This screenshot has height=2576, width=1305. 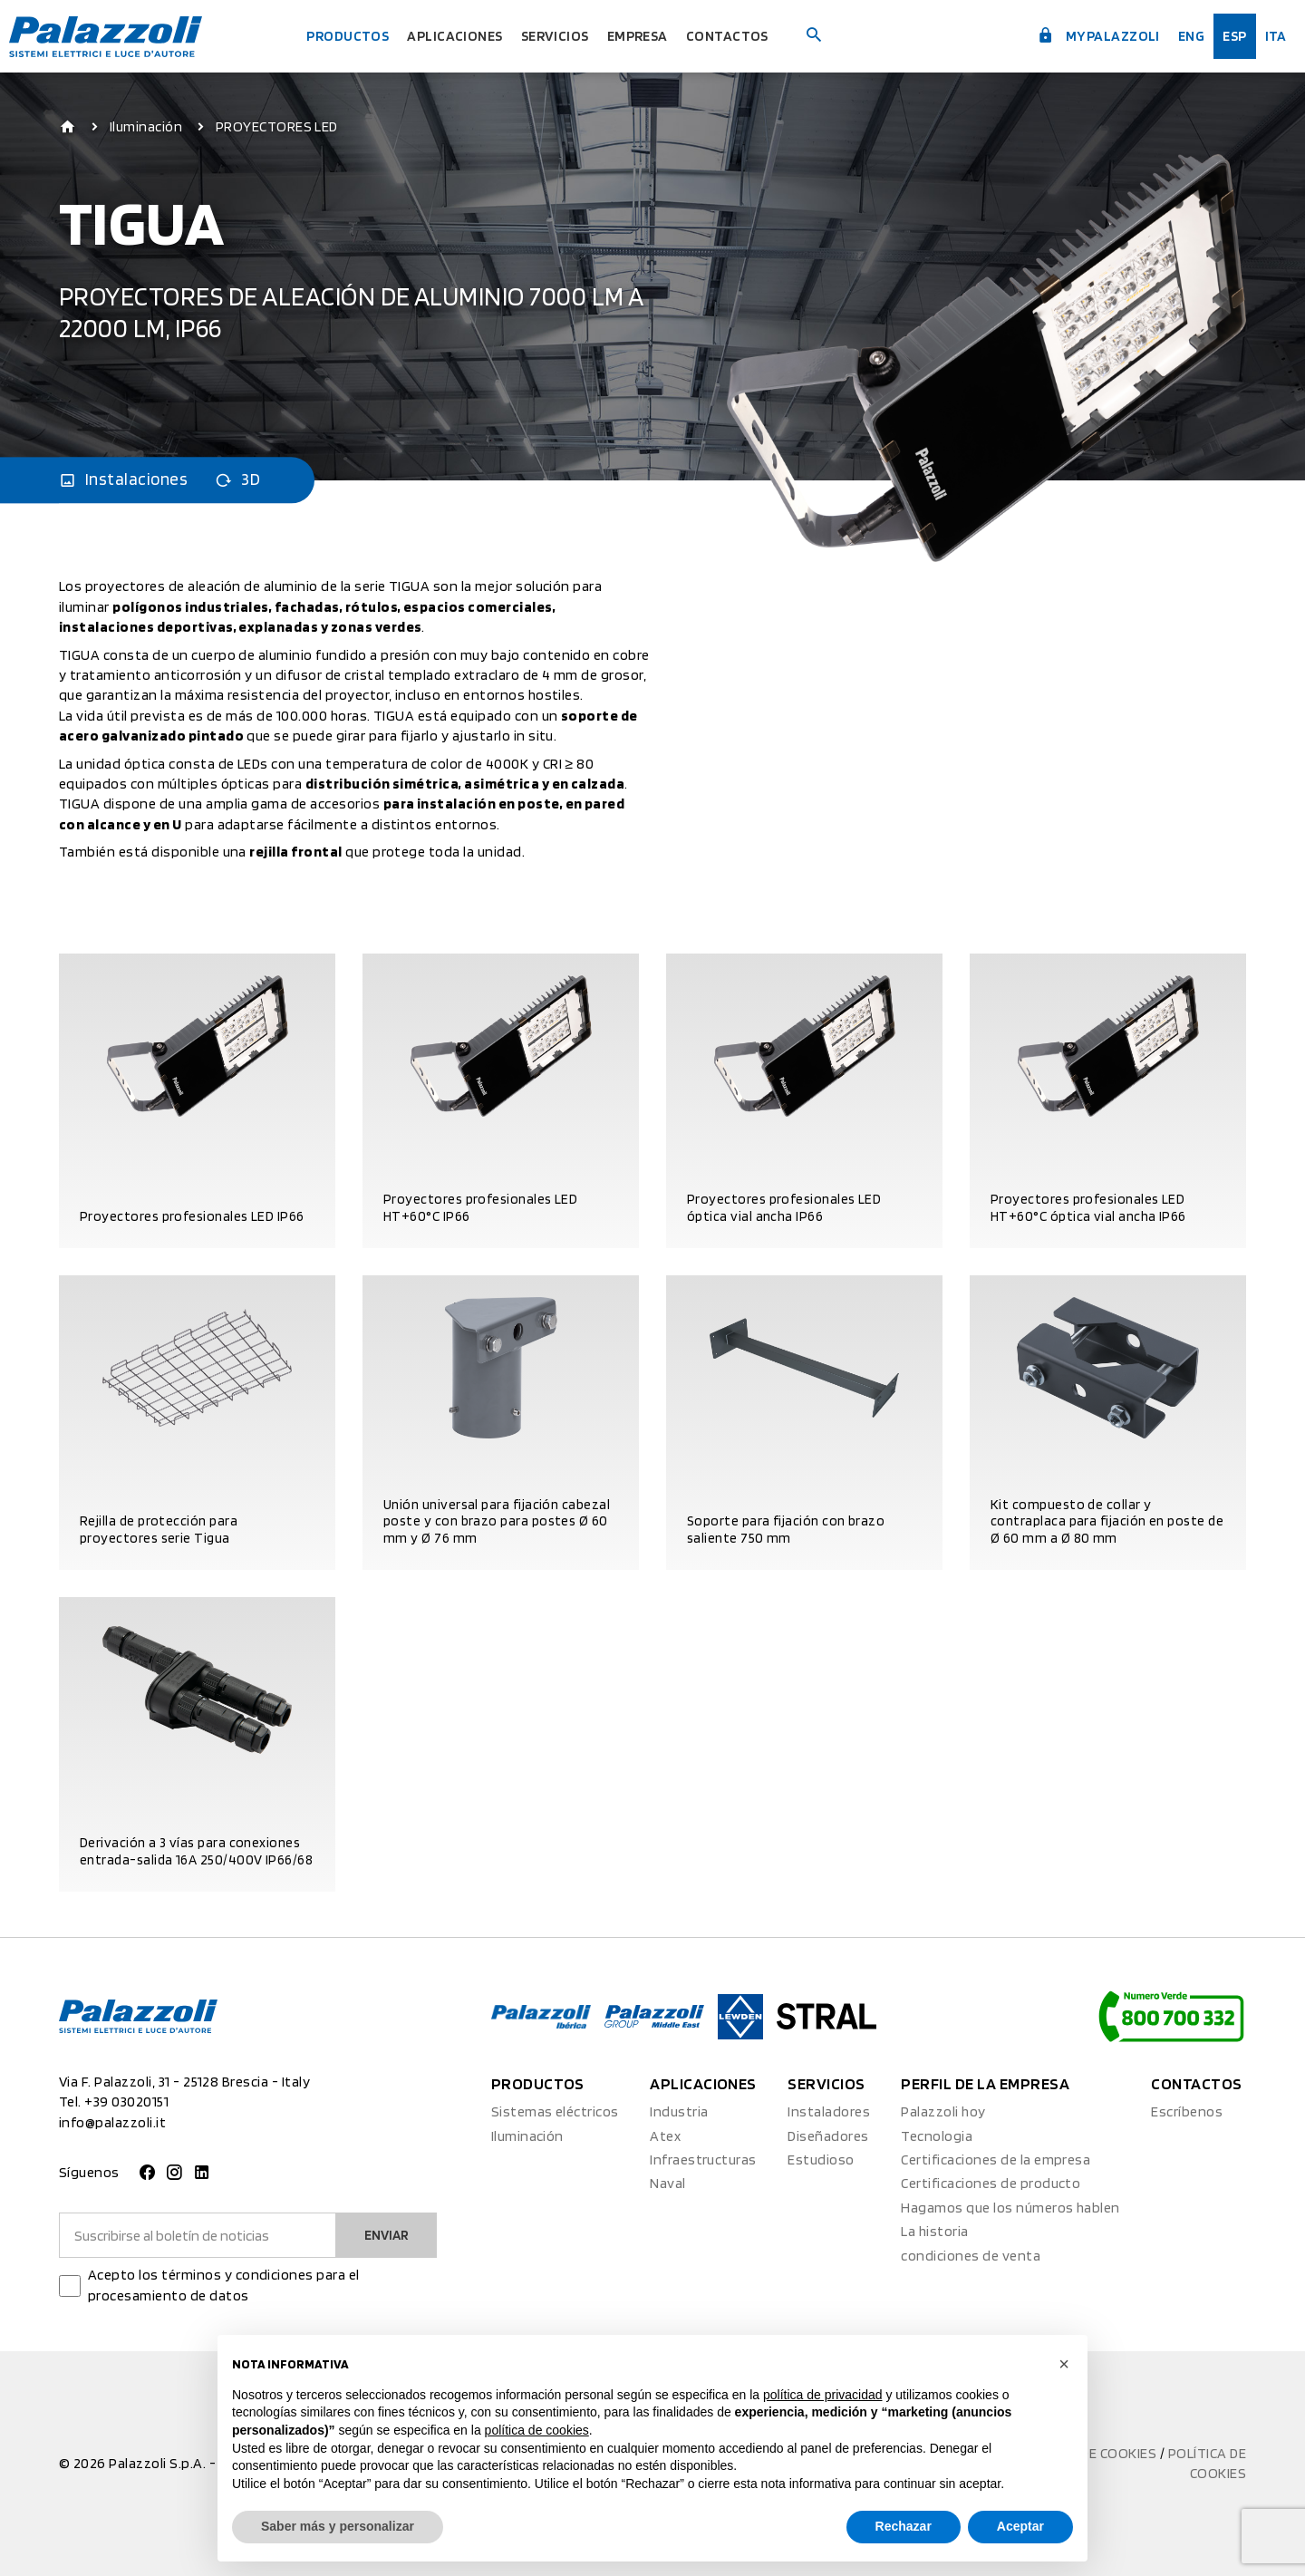 I want to click on PROYECTORES LED, so click(x=277, y=127).